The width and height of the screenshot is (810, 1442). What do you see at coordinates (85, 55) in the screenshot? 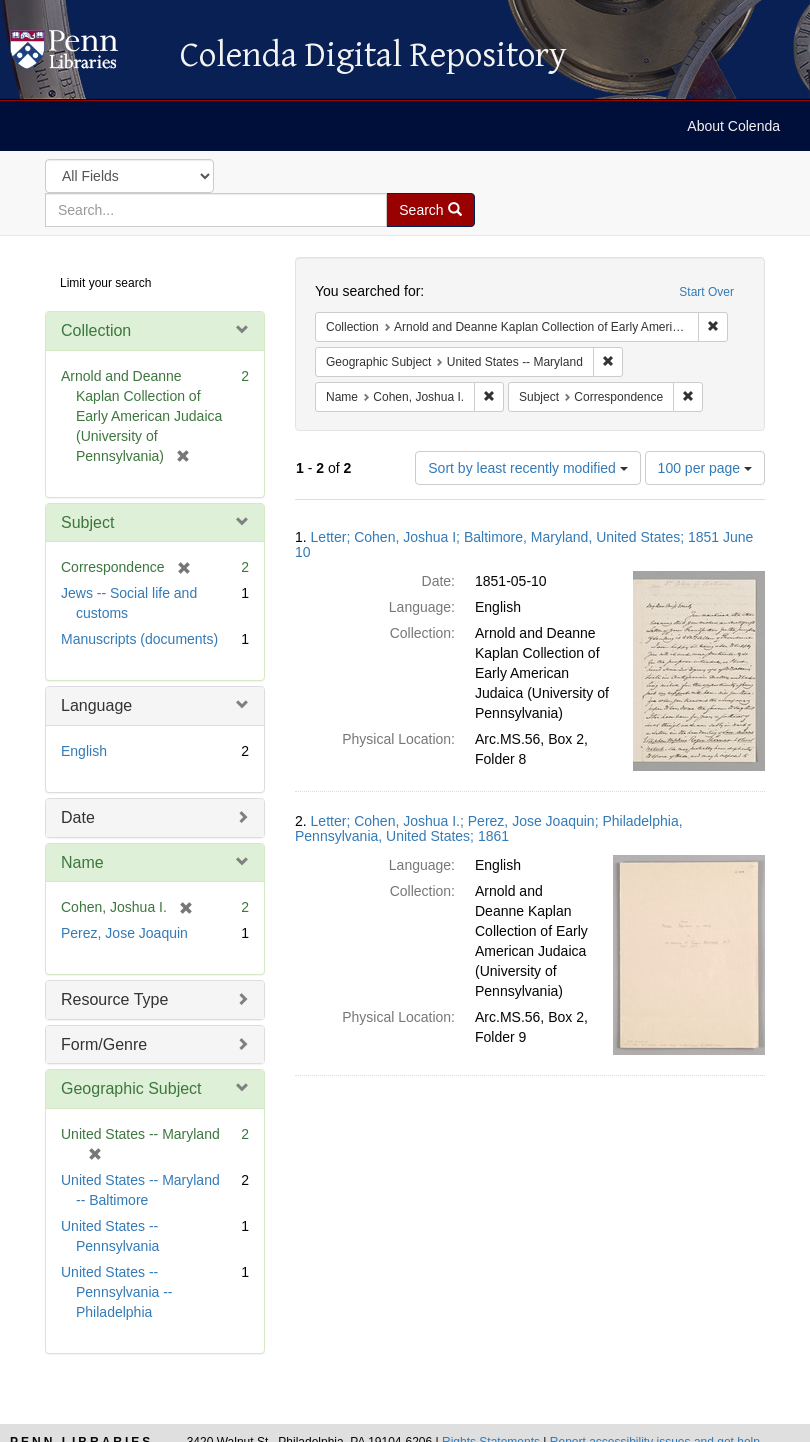
I see `Colenda Digital Repository` at bounding box center [85, 55].